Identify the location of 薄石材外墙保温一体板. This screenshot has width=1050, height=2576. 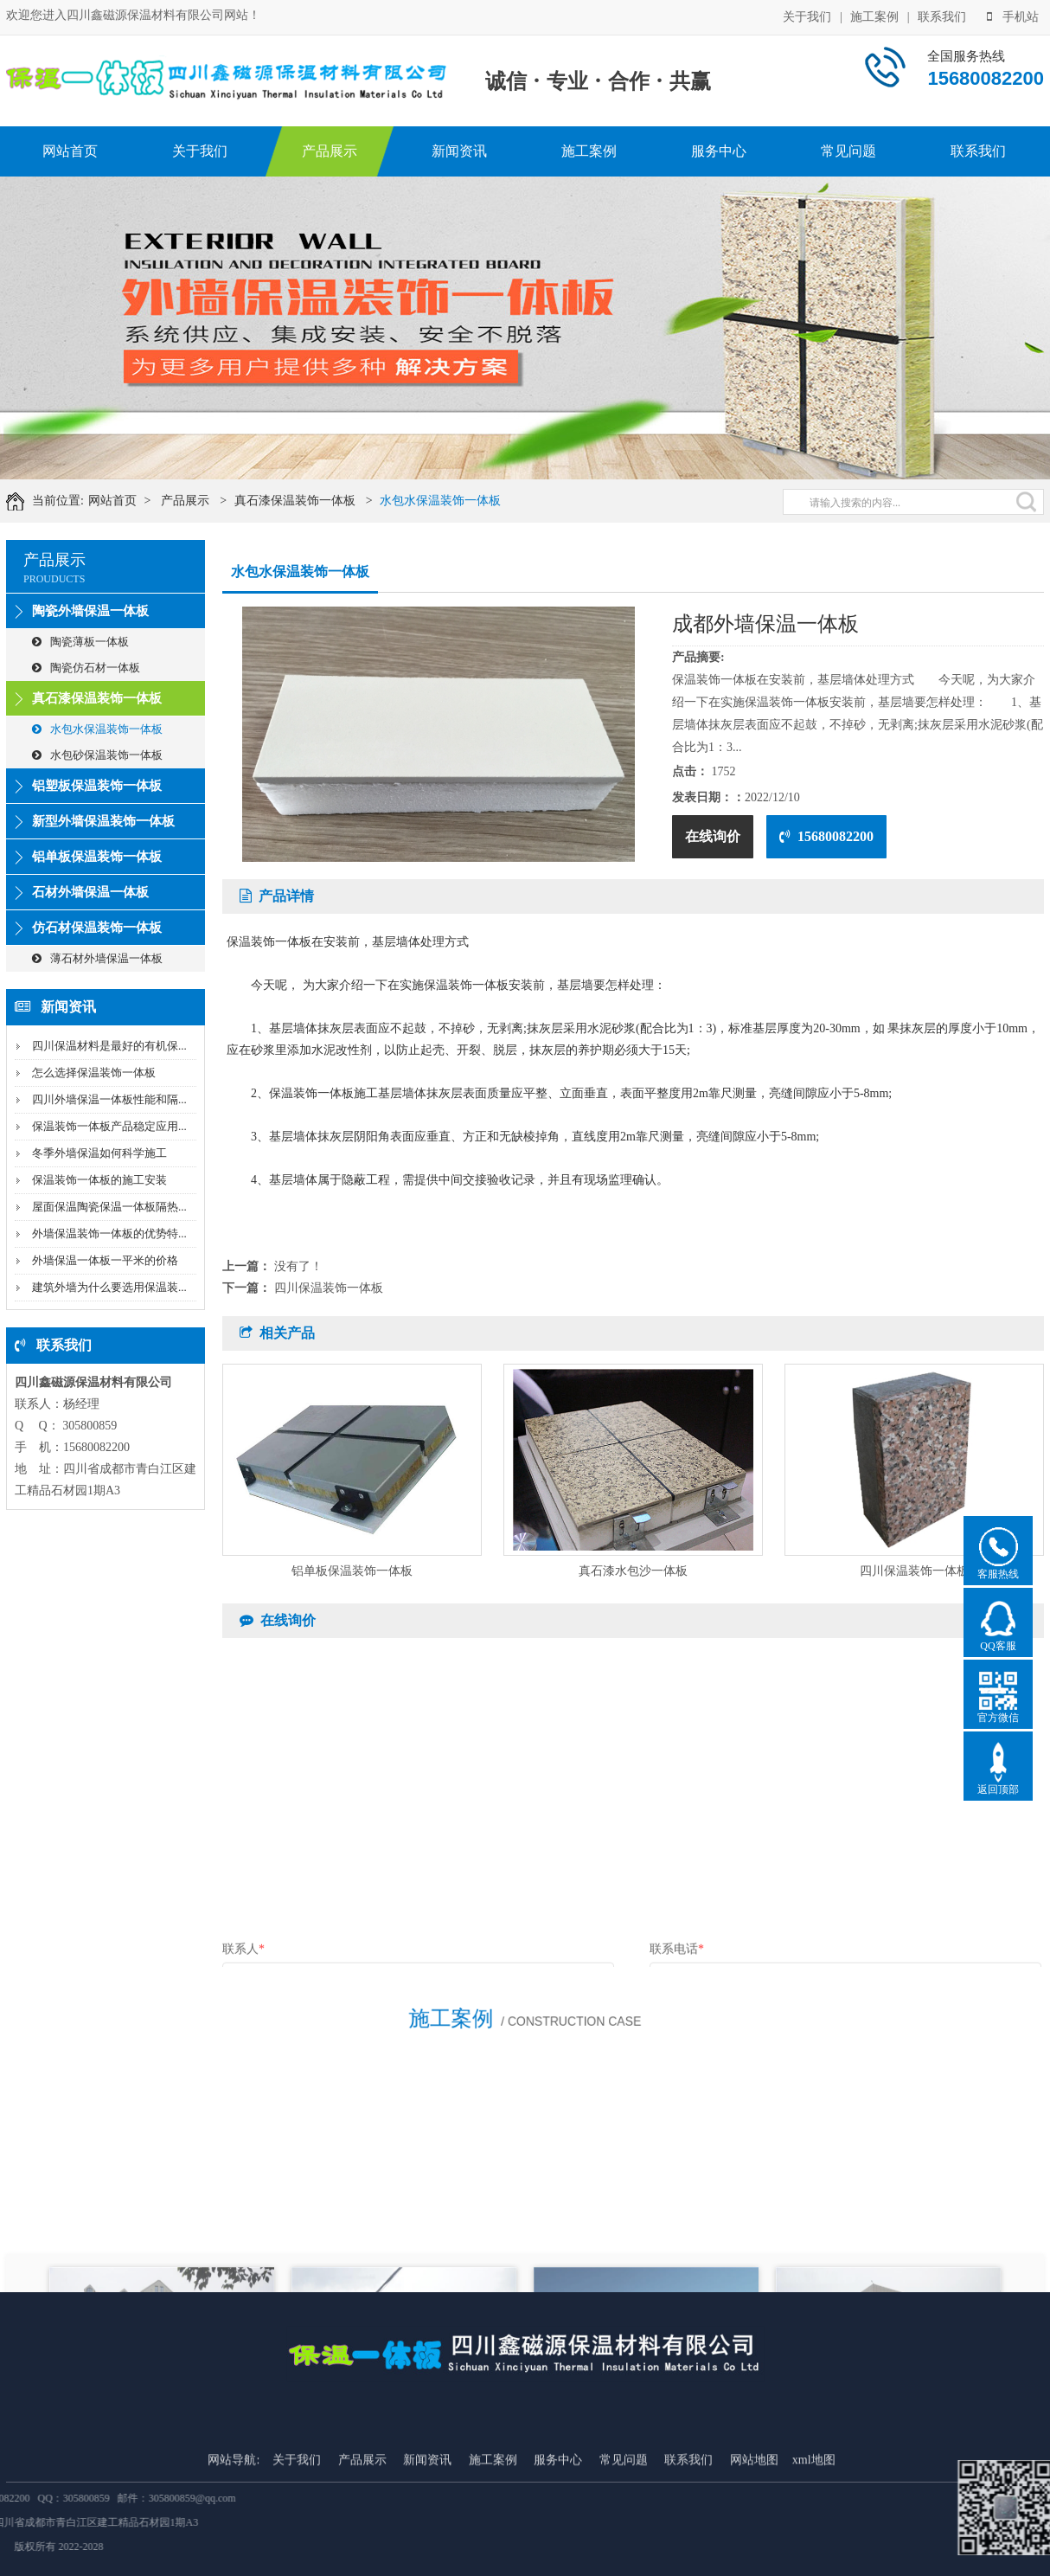
(97, 958).